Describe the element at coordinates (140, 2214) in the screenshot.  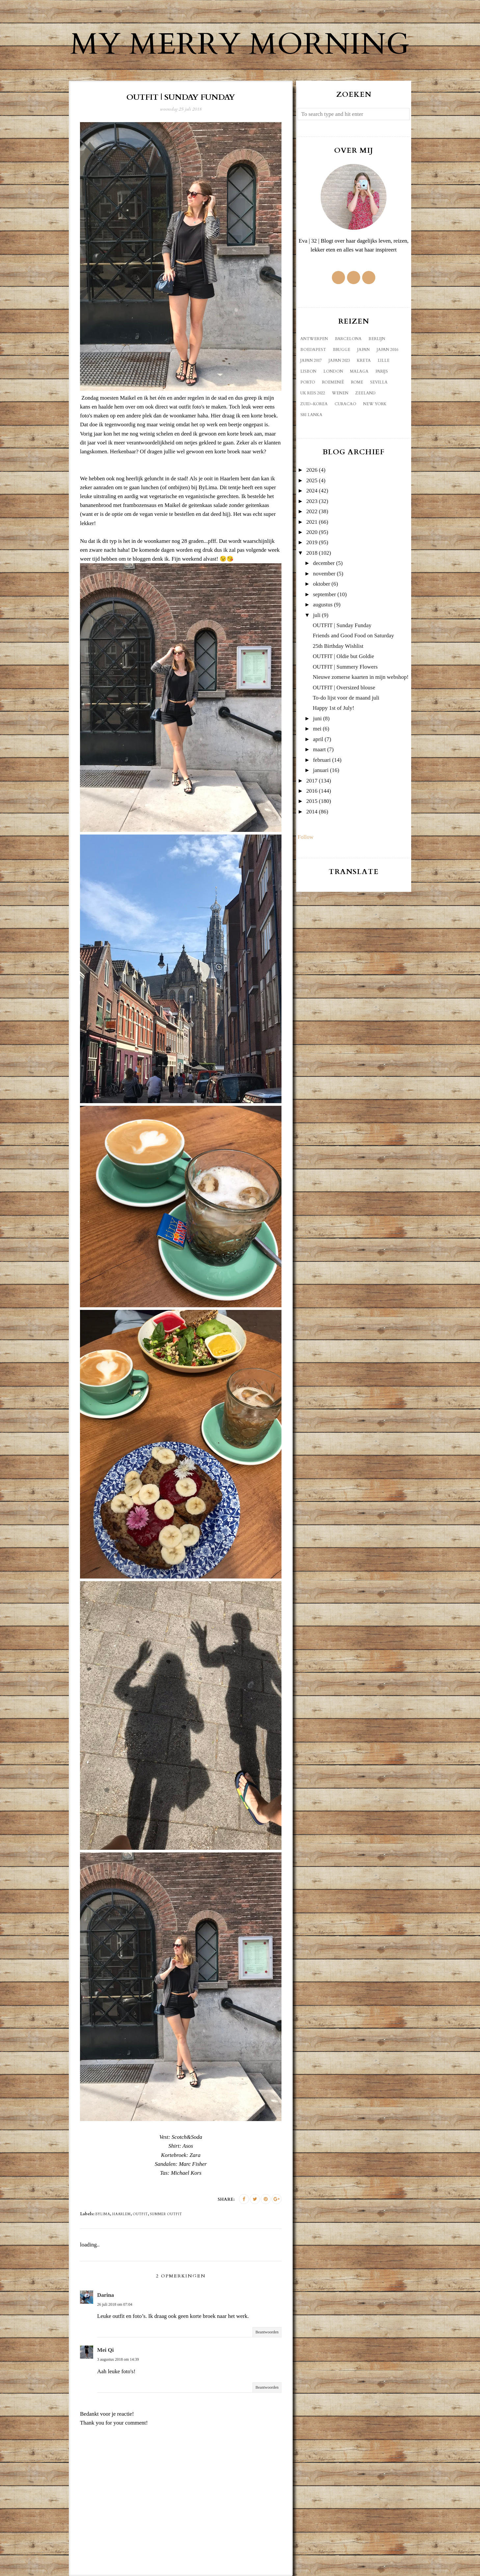
I see `outfit` at that location.